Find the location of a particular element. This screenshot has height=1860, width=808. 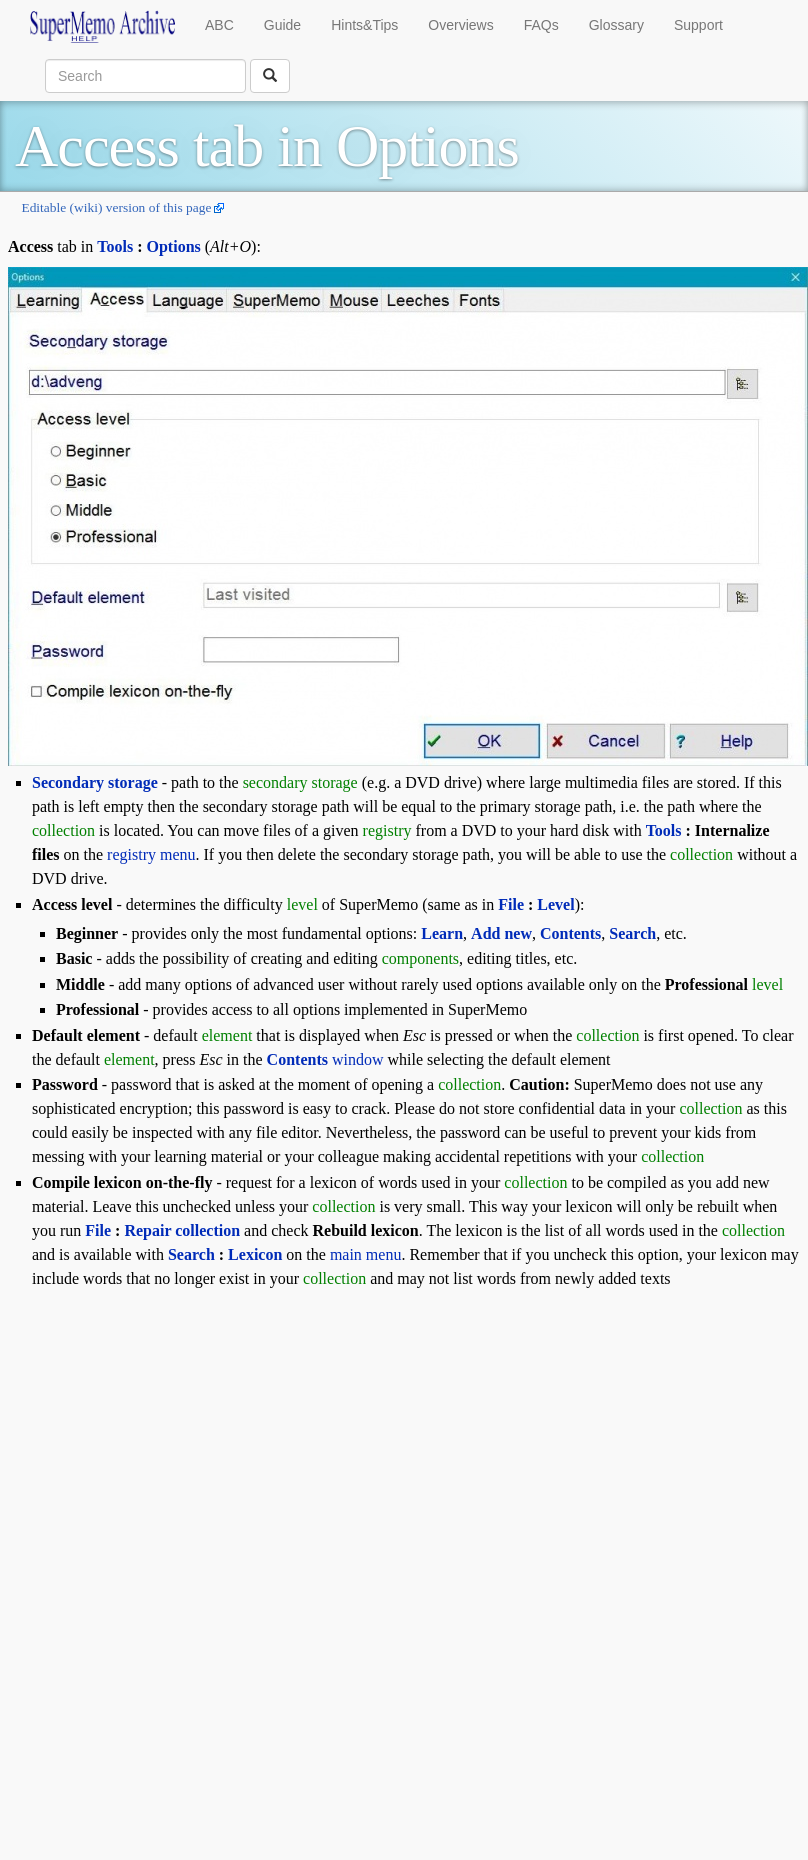

Secondary storage is located at coordinates (95, 782).